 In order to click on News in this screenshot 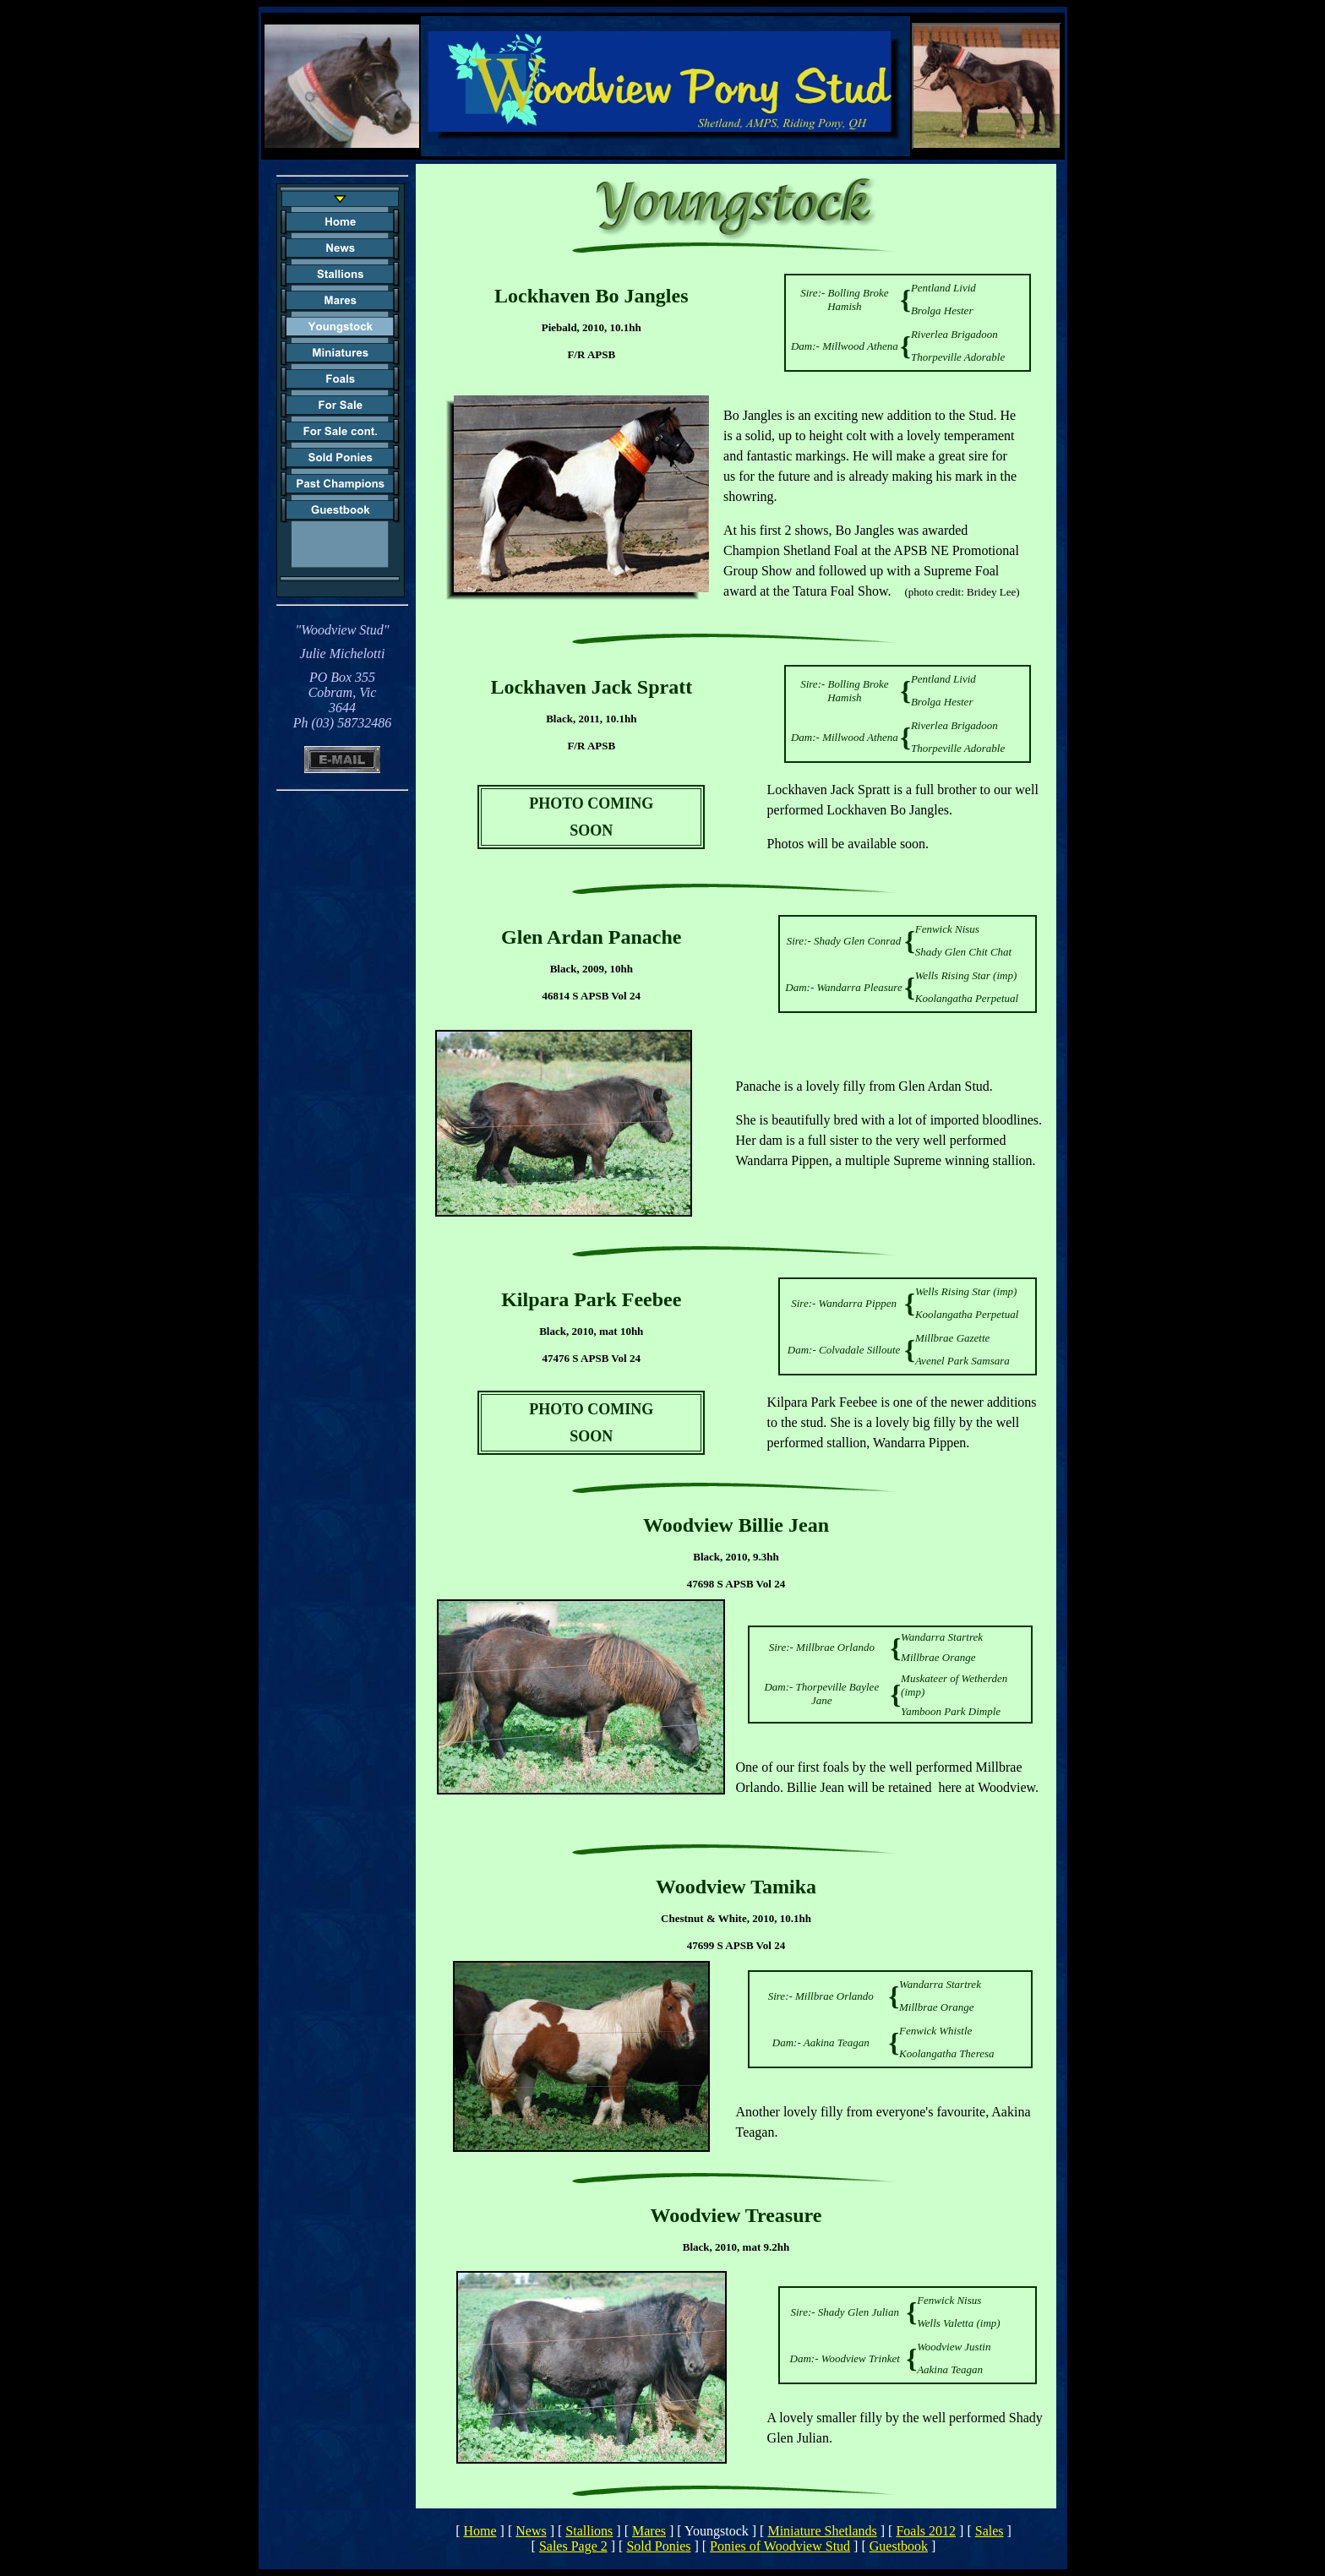, I will do `click(530, 2531)`.